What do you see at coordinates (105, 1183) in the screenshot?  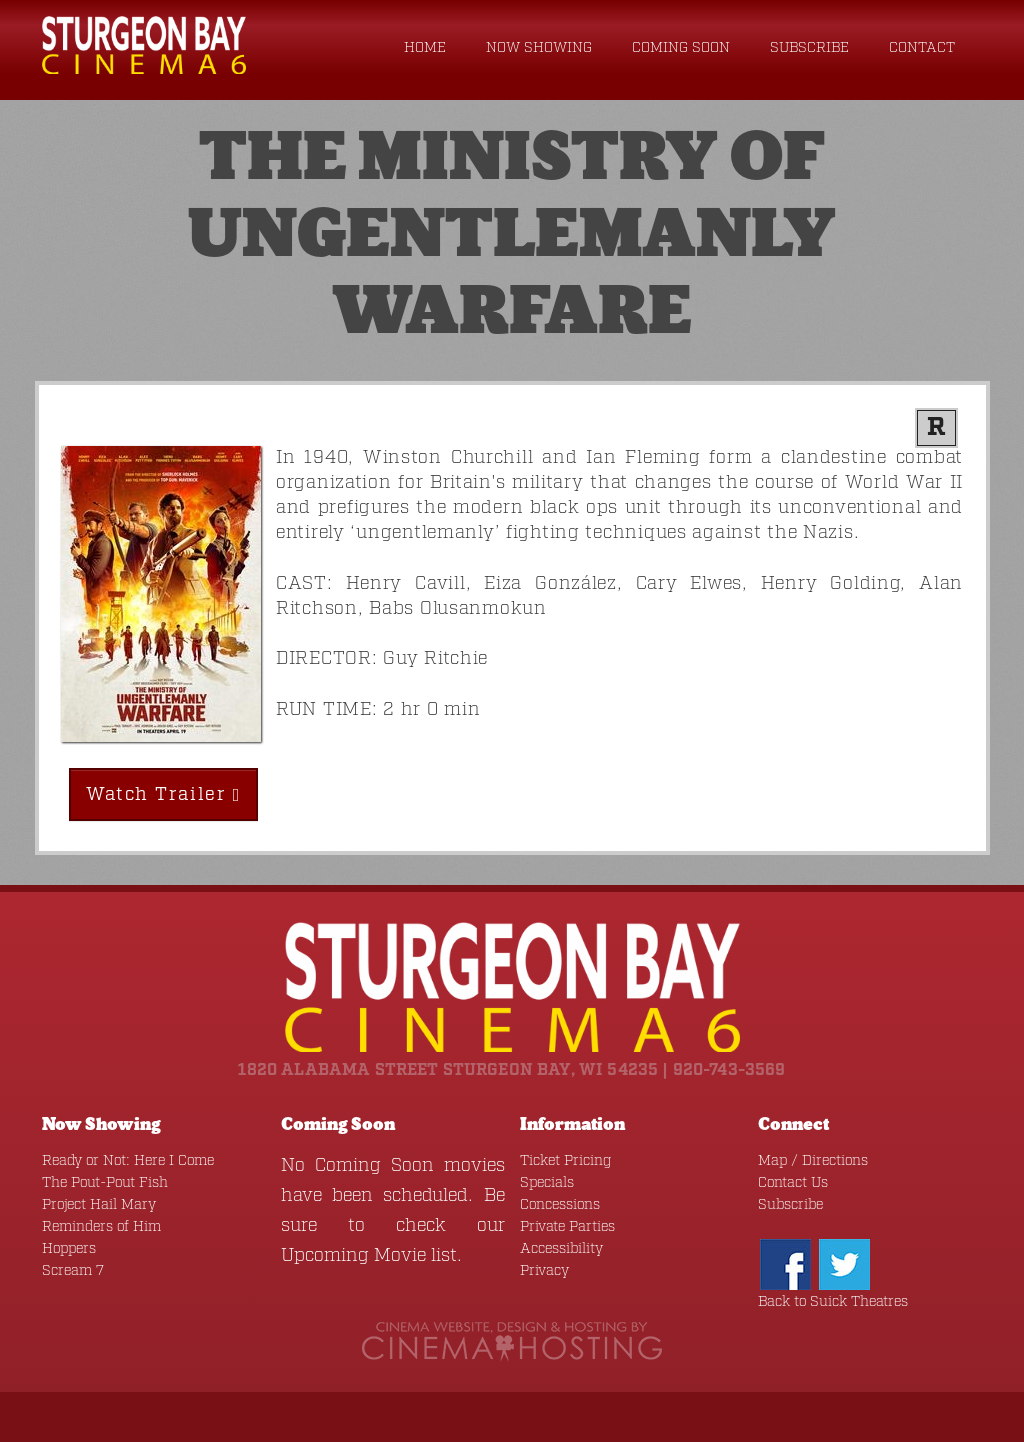 I see `The Pout-Pout Fish` at bounding box center [105, 1183].